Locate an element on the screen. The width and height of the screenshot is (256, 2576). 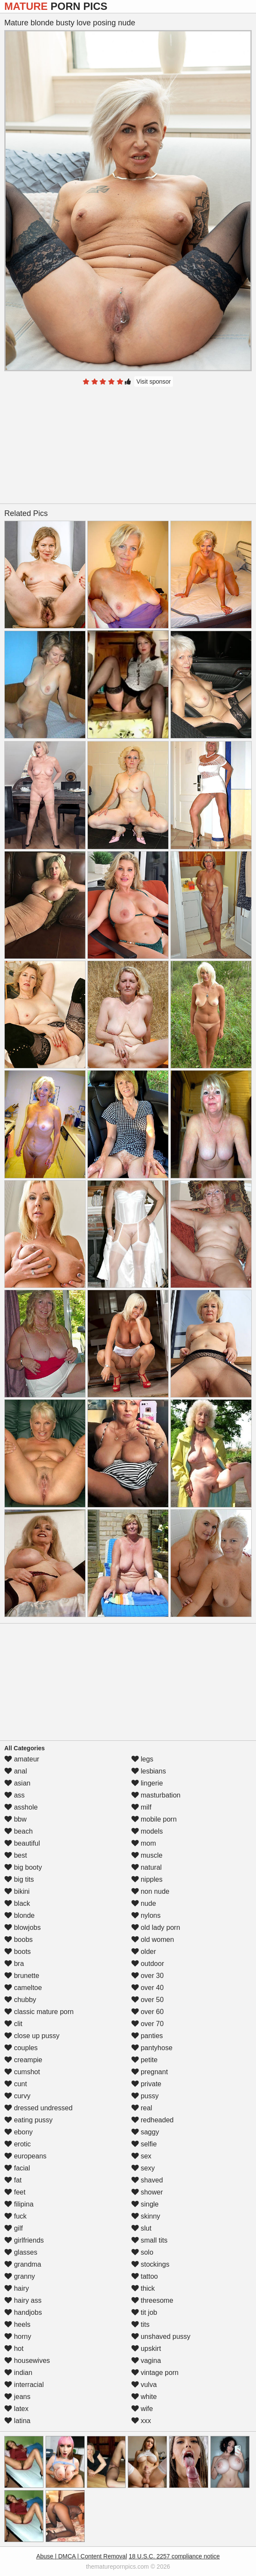
latina is located at coordinates (17, 2420).